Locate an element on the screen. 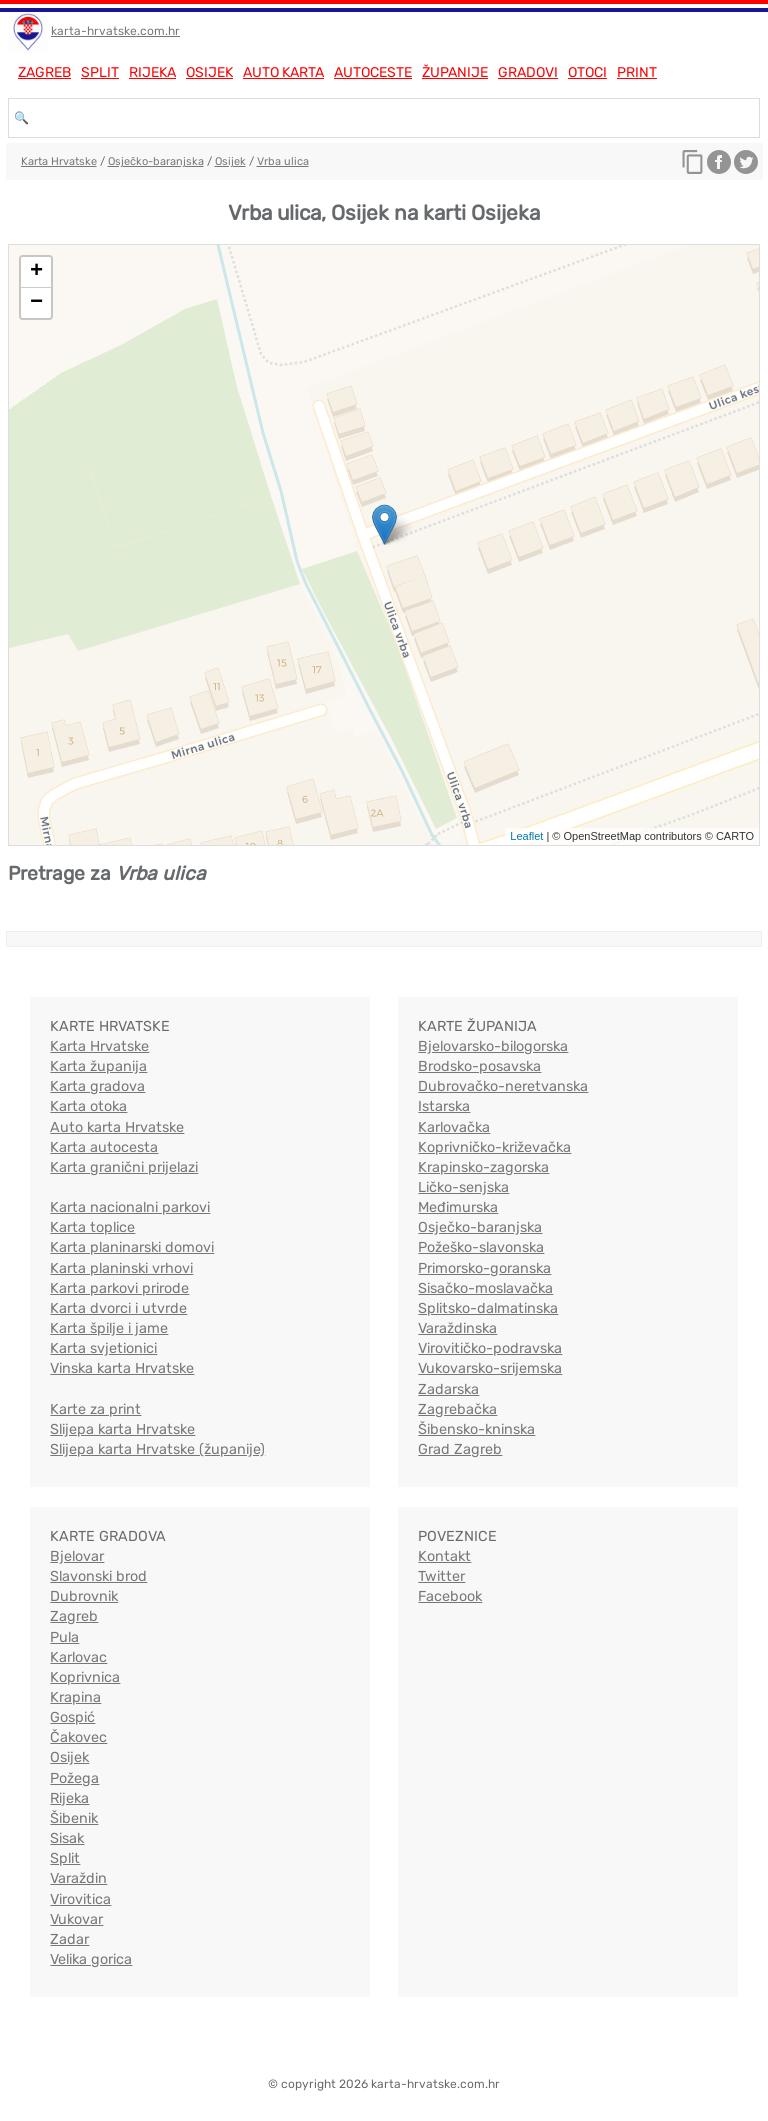 Image resolution: width=768 pixels, height=2121 pixels. Leaflet is located at coordinates (526, 836).